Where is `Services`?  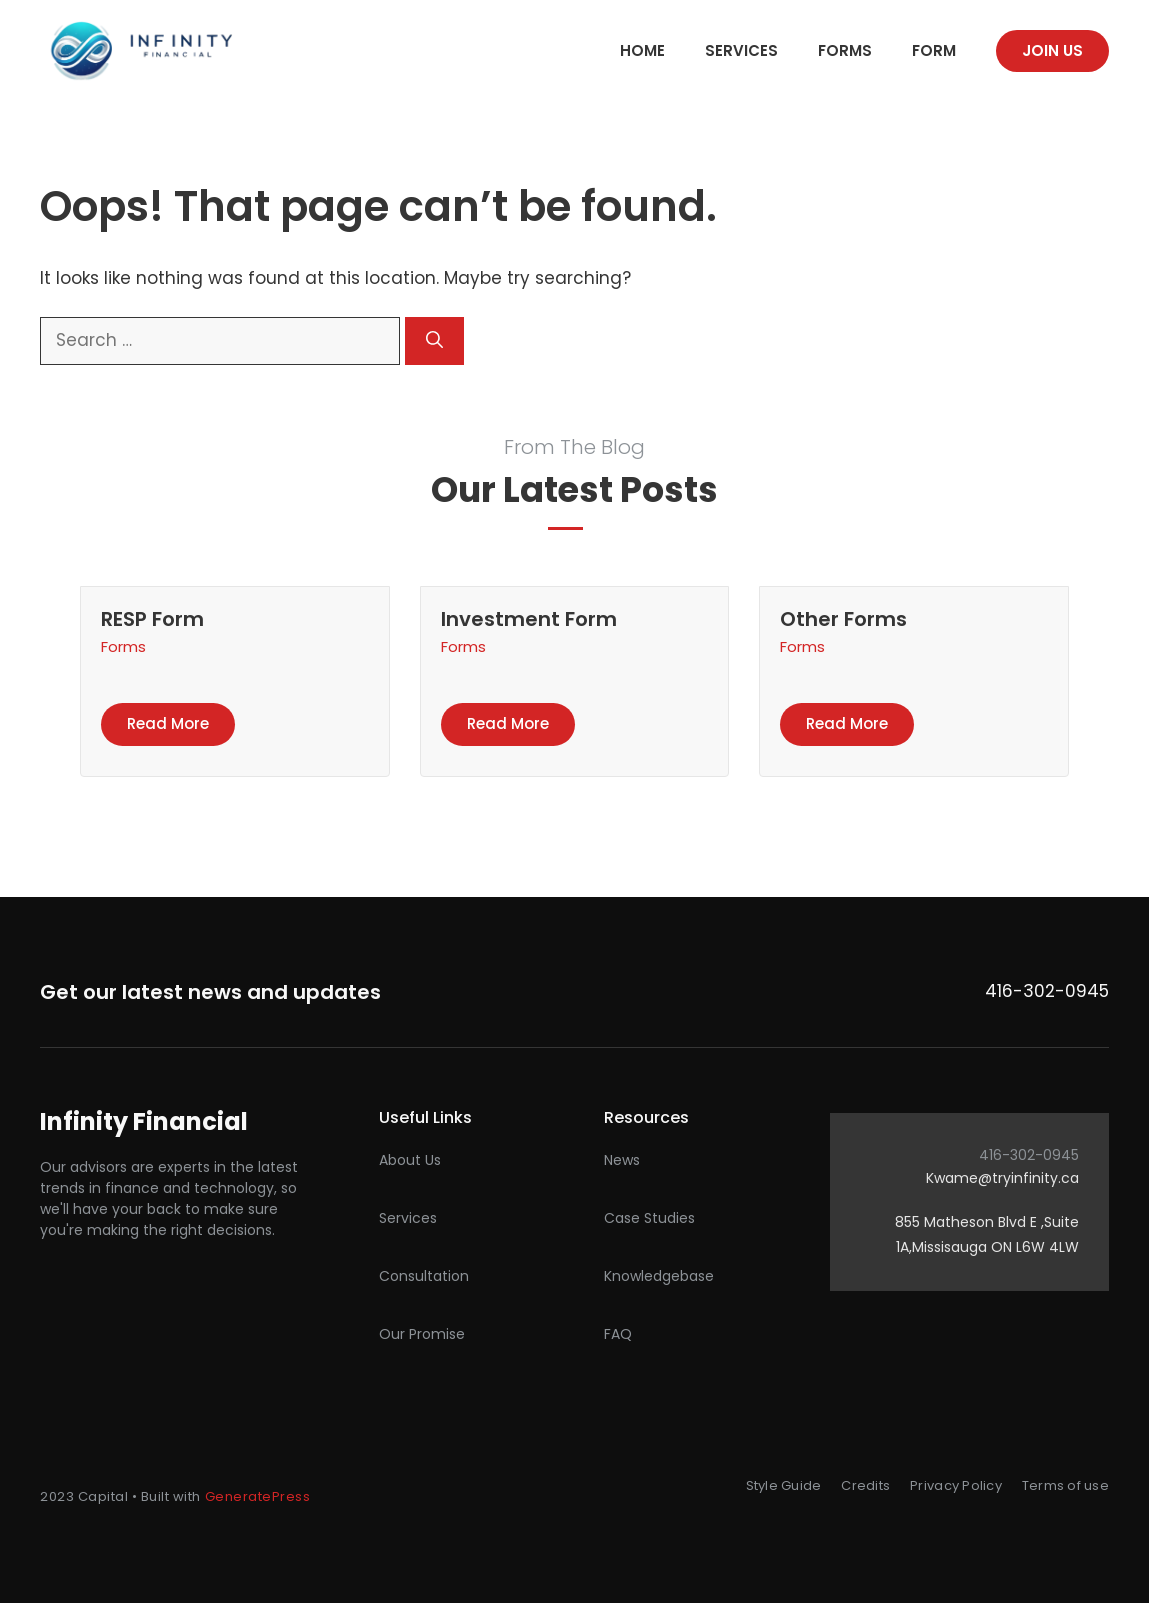
Services is located at coordinates (741, 50).